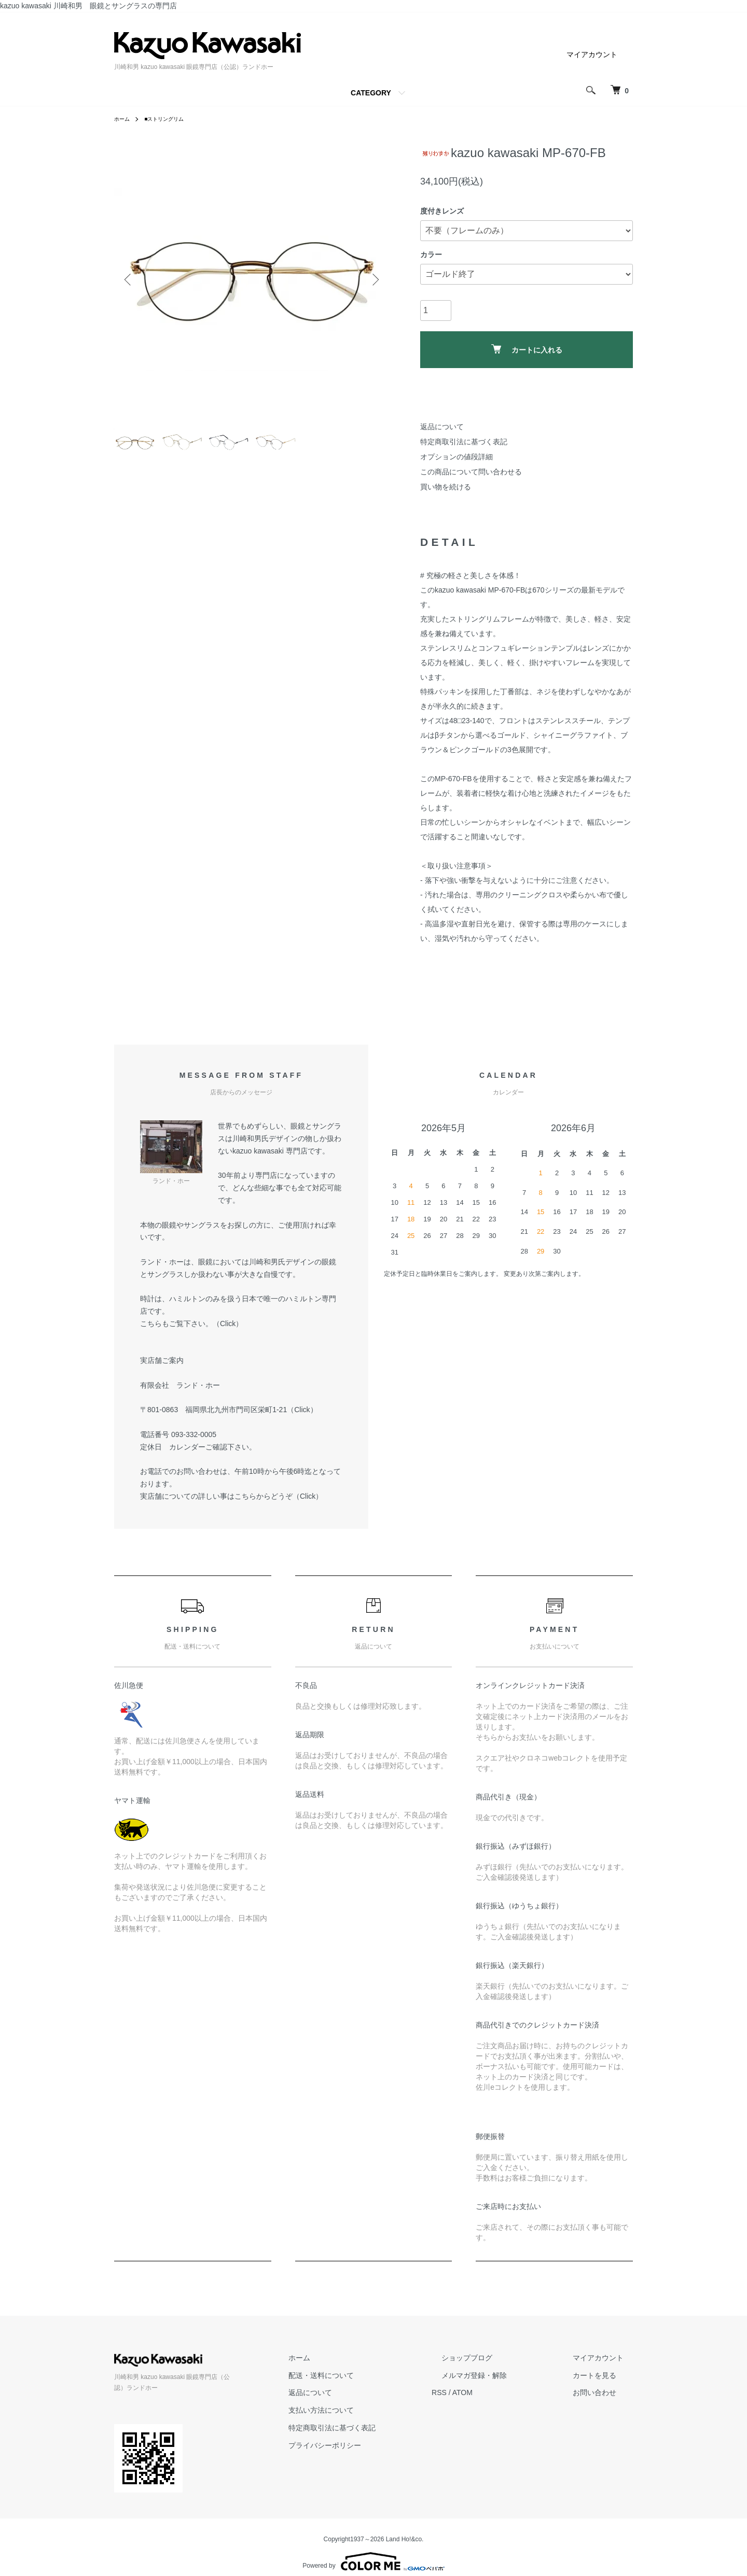 The height and width of the screenshot is (2576, 747). I want to click on ショップブログ, so click(495, 2358).